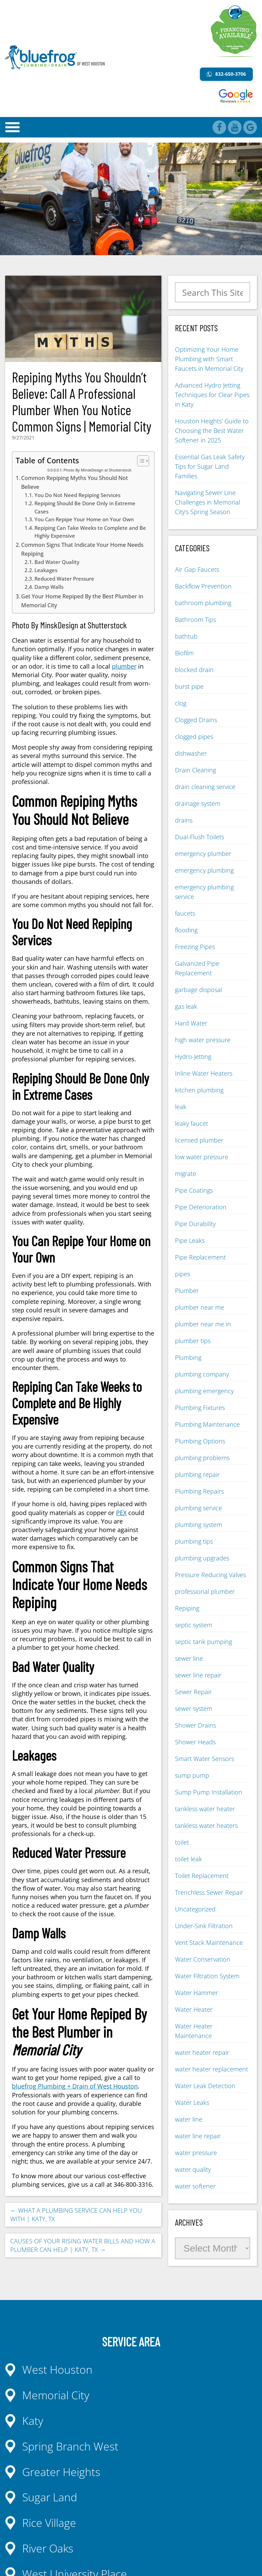 The image size is (262, 2576). What do you see at coordinates (139, 461) in the screenshot?
I see `[Toggle Table of Content]` at bounding box center [139, 461].